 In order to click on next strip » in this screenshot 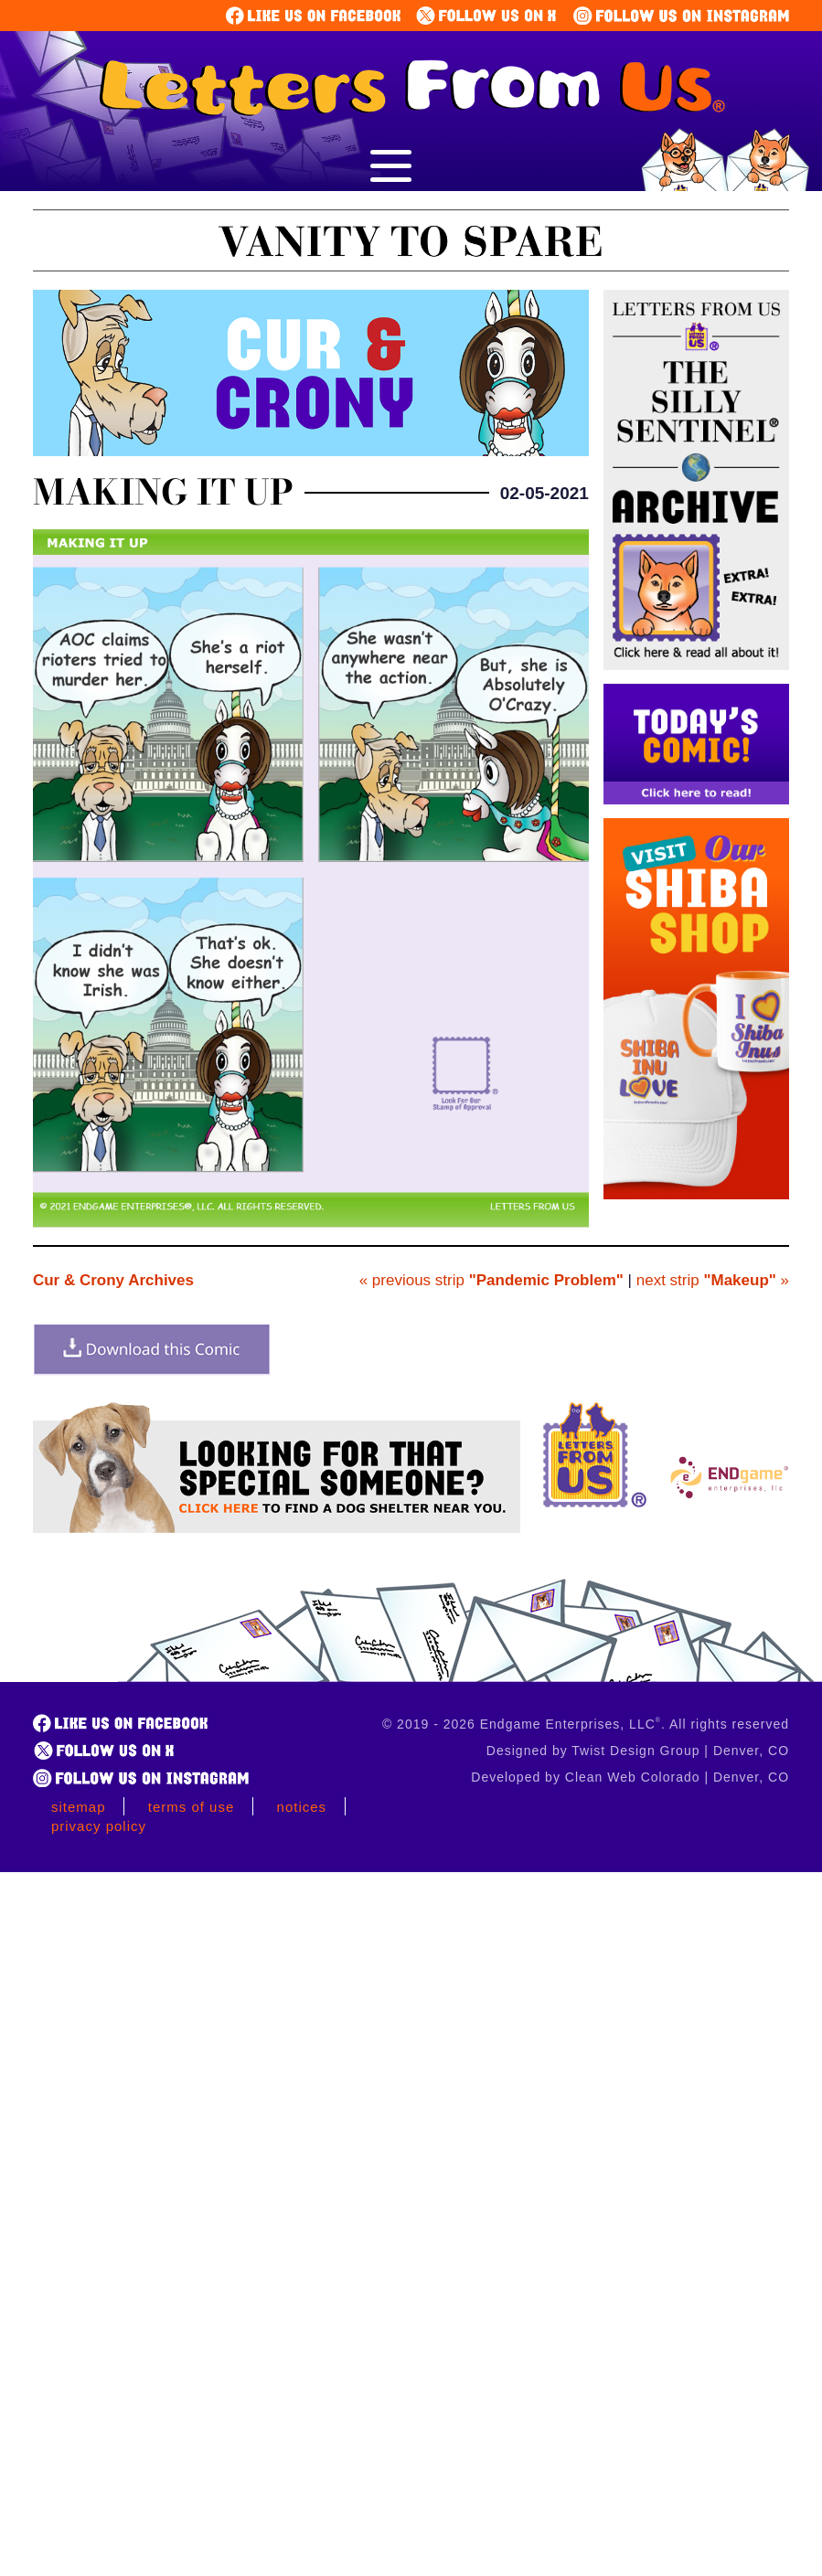, I will do `click(712, 1280)`.